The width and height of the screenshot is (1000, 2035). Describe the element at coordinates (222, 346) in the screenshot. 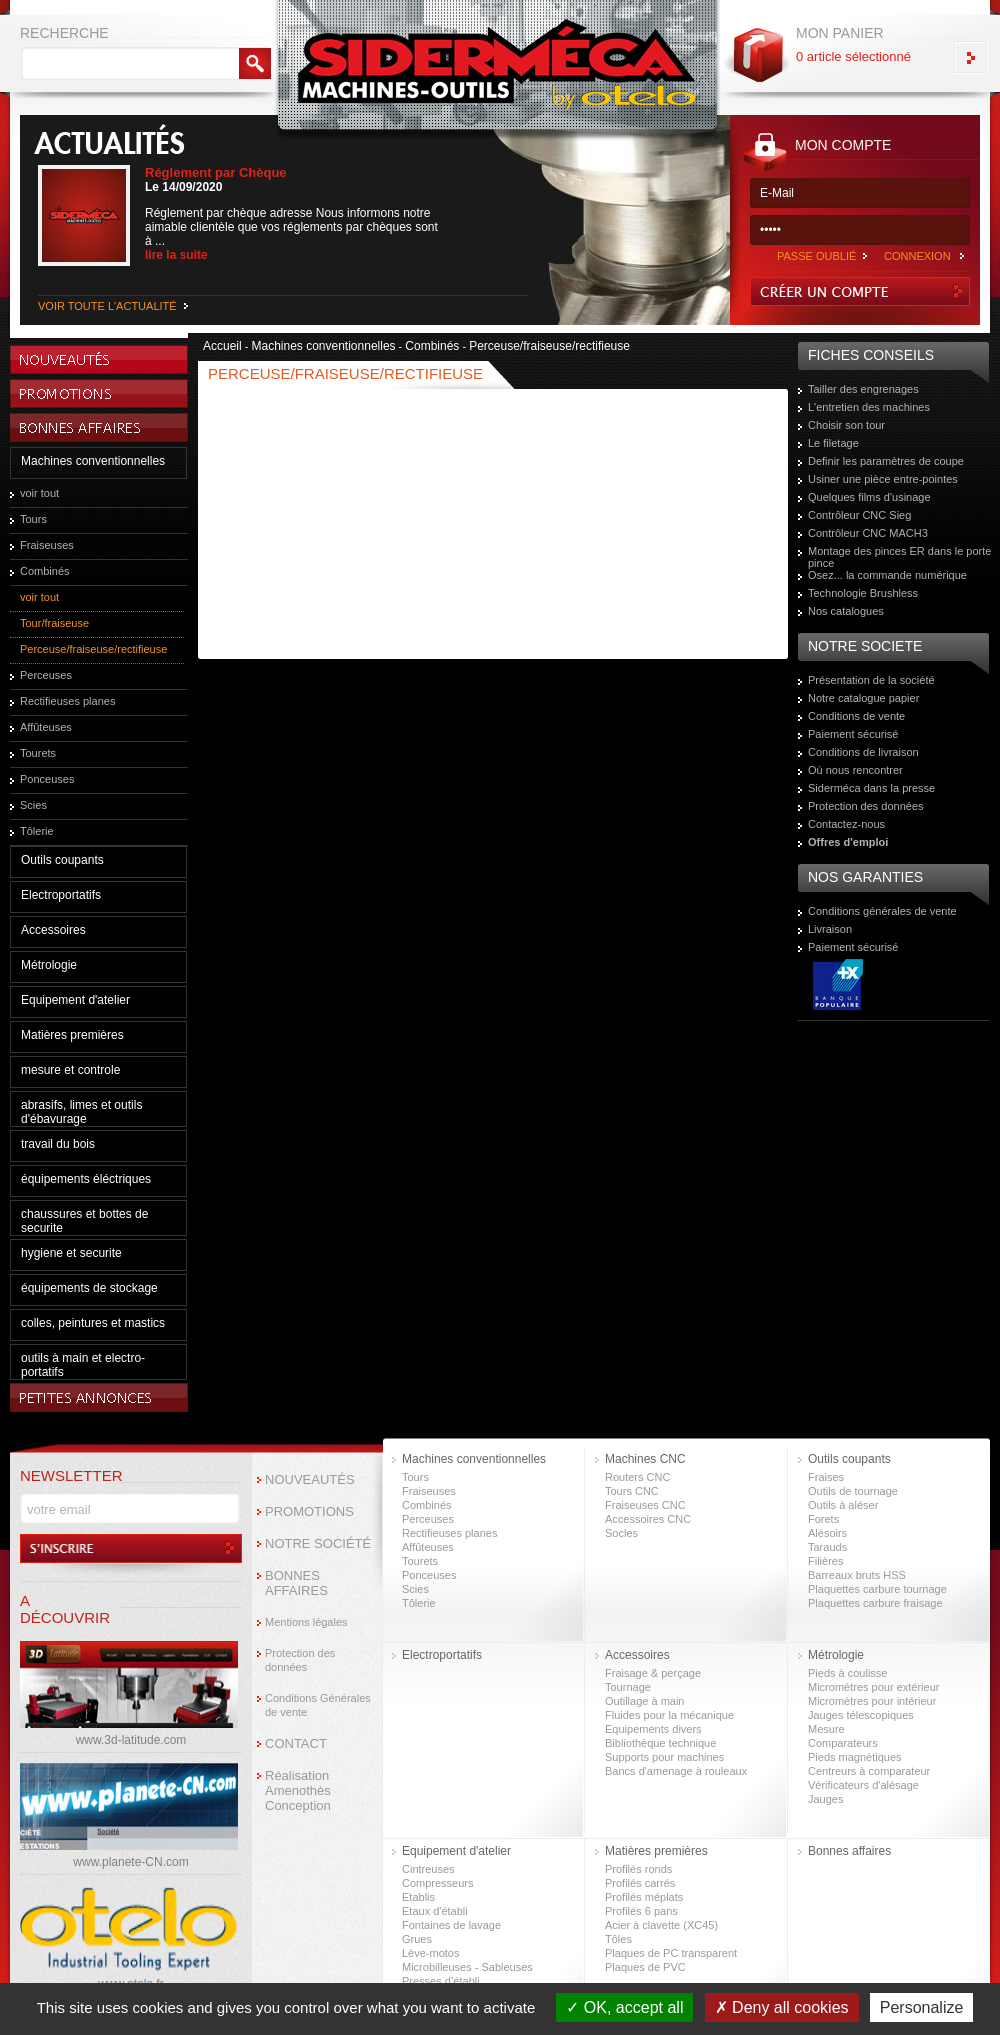

I see `Accueil` at that location.